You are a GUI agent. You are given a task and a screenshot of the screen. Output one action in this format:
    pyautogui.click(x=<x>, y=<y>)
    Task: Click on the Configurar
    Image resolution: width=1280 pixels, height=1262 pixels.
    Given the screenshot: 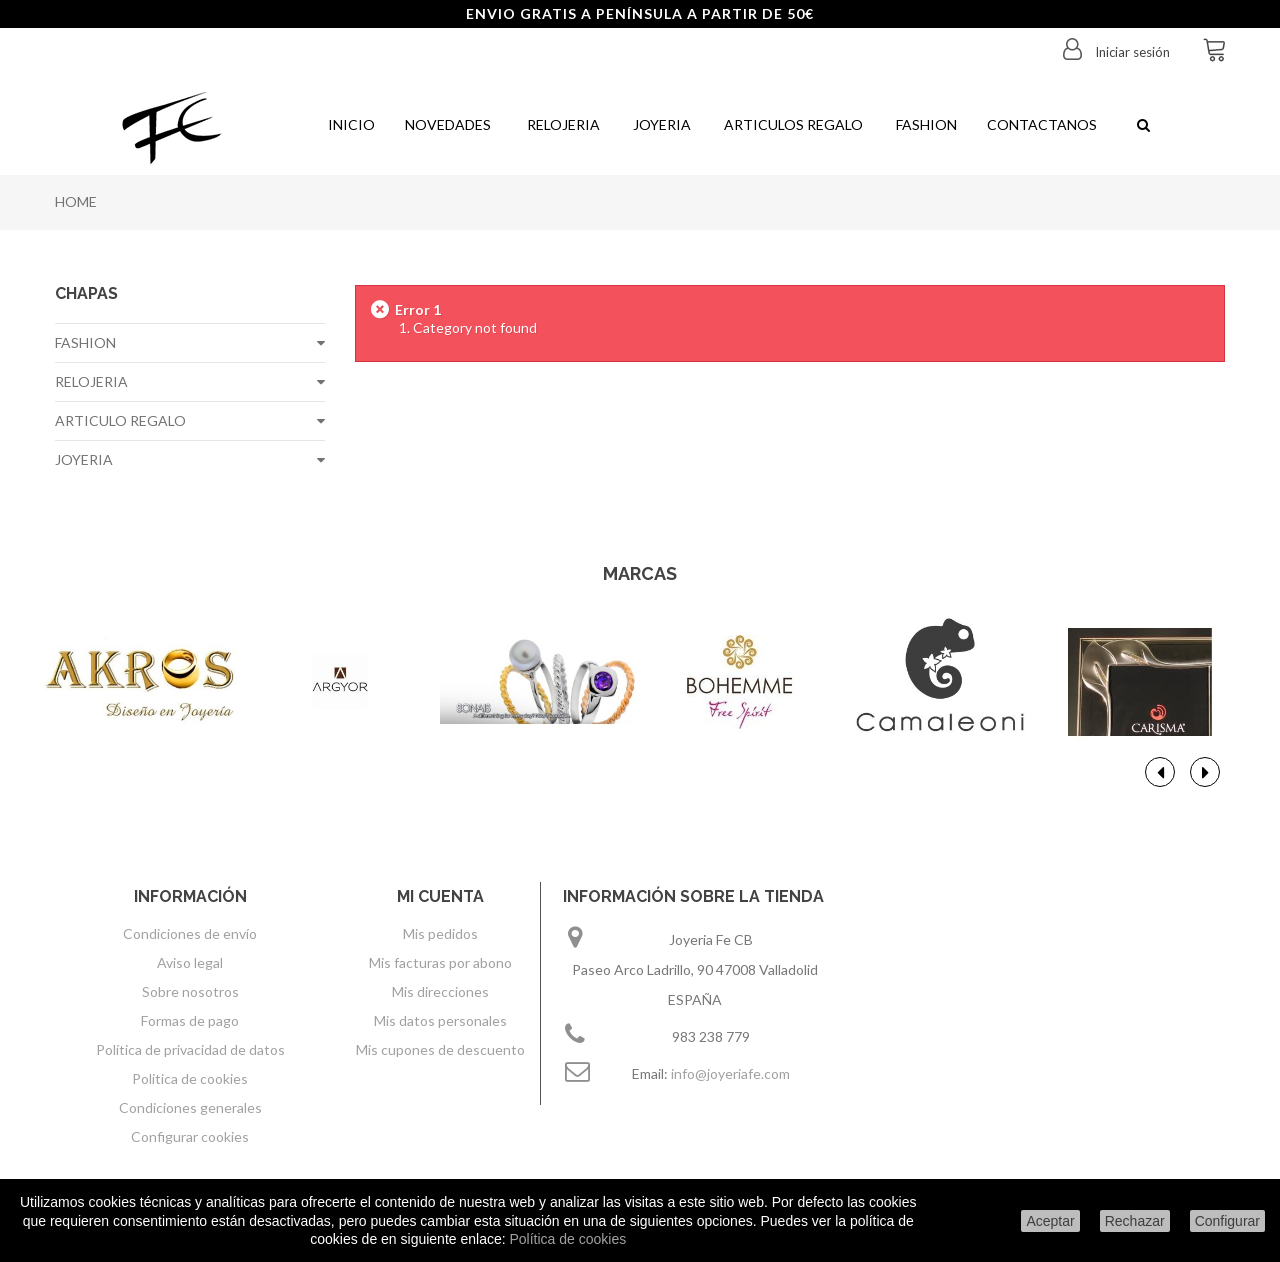 What is the action you would take?
    pyautogui.click(x=1227, y=1221)
    